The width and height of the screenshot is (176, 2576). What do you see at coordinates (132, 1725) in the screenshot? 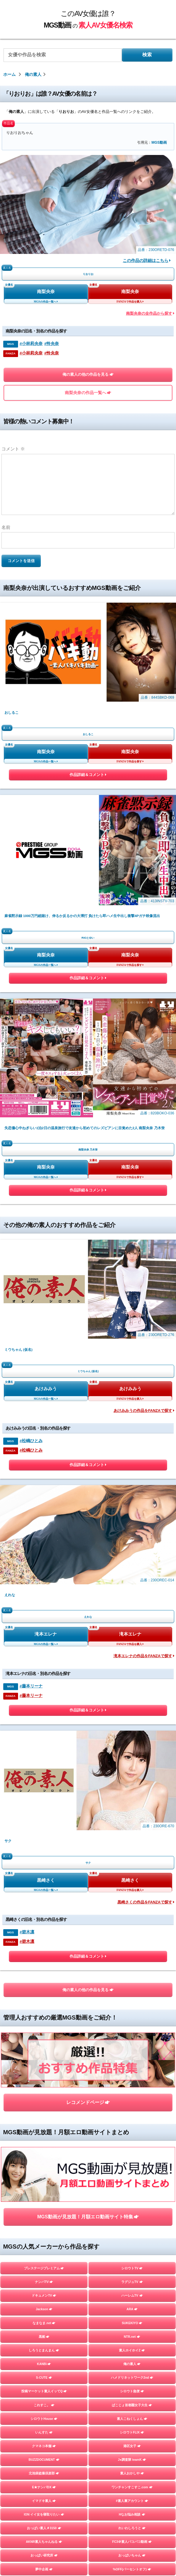
I see `J●調査隊 teamK` at bounding box center [132, 1725].